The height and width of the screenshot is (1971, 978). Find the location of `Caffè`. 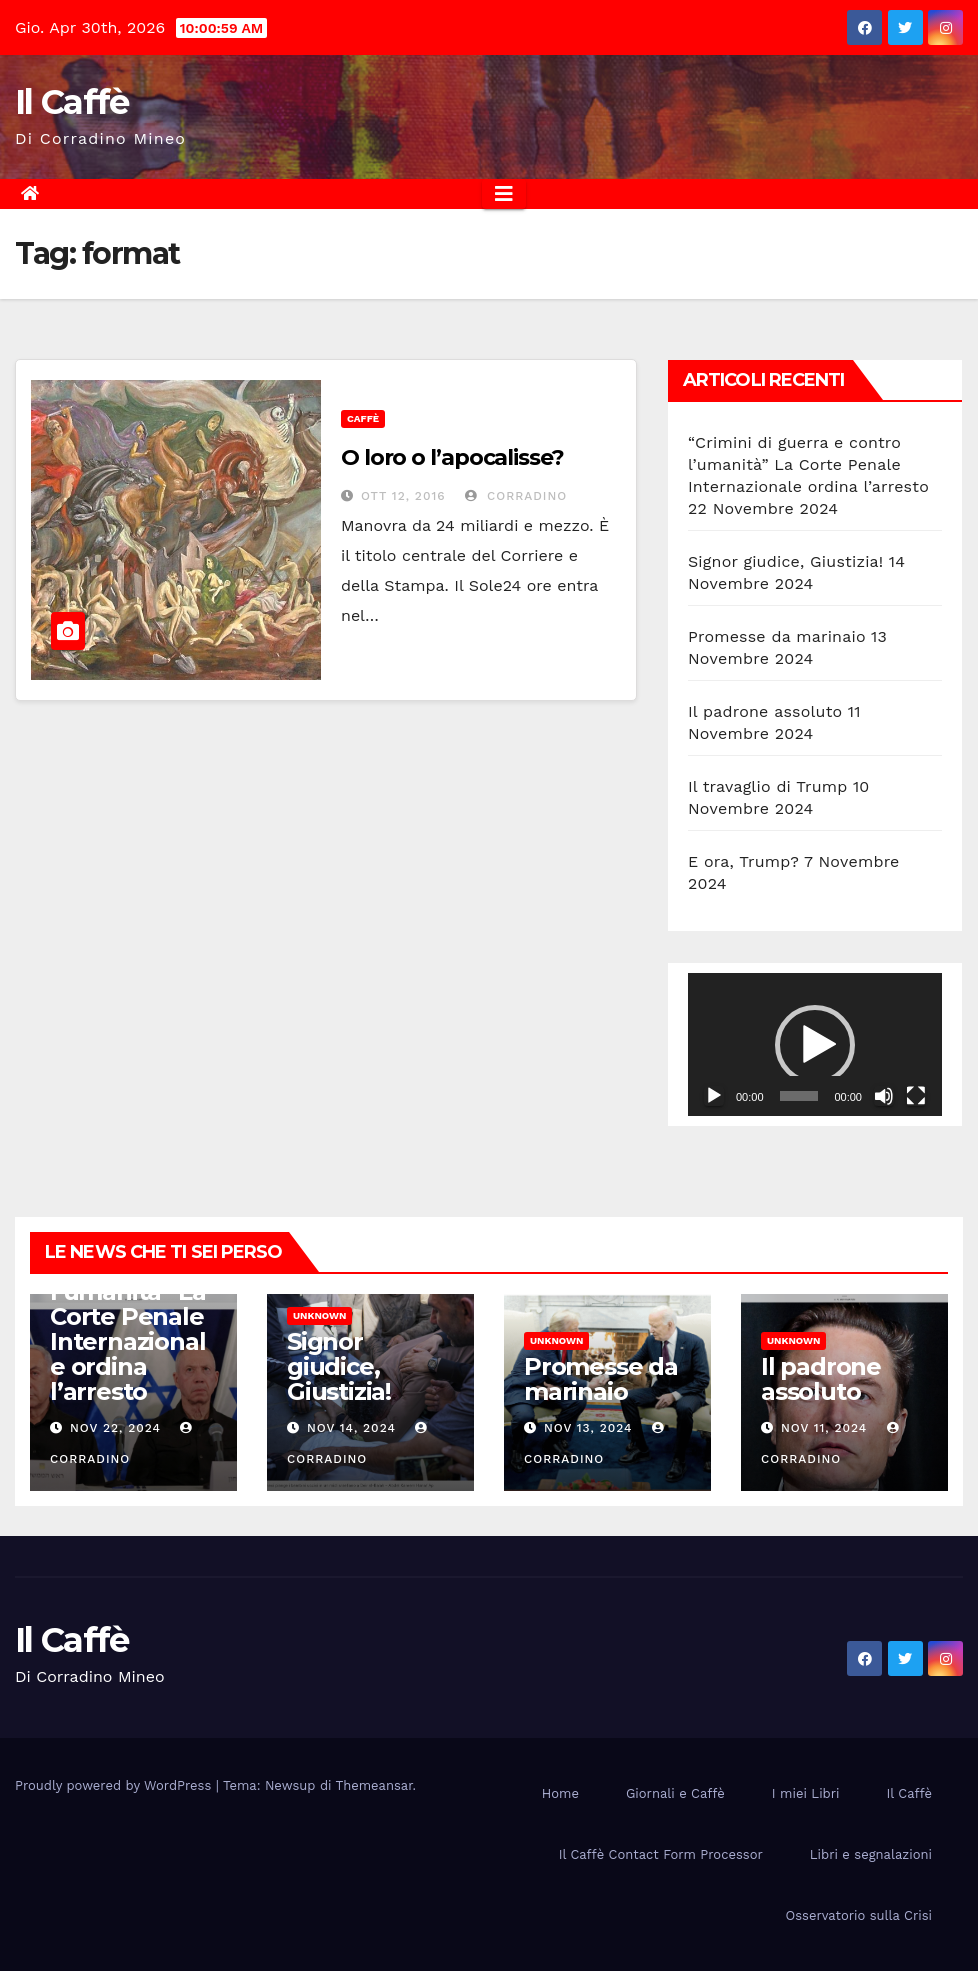

Caffè is located at coordinates (363, 418).